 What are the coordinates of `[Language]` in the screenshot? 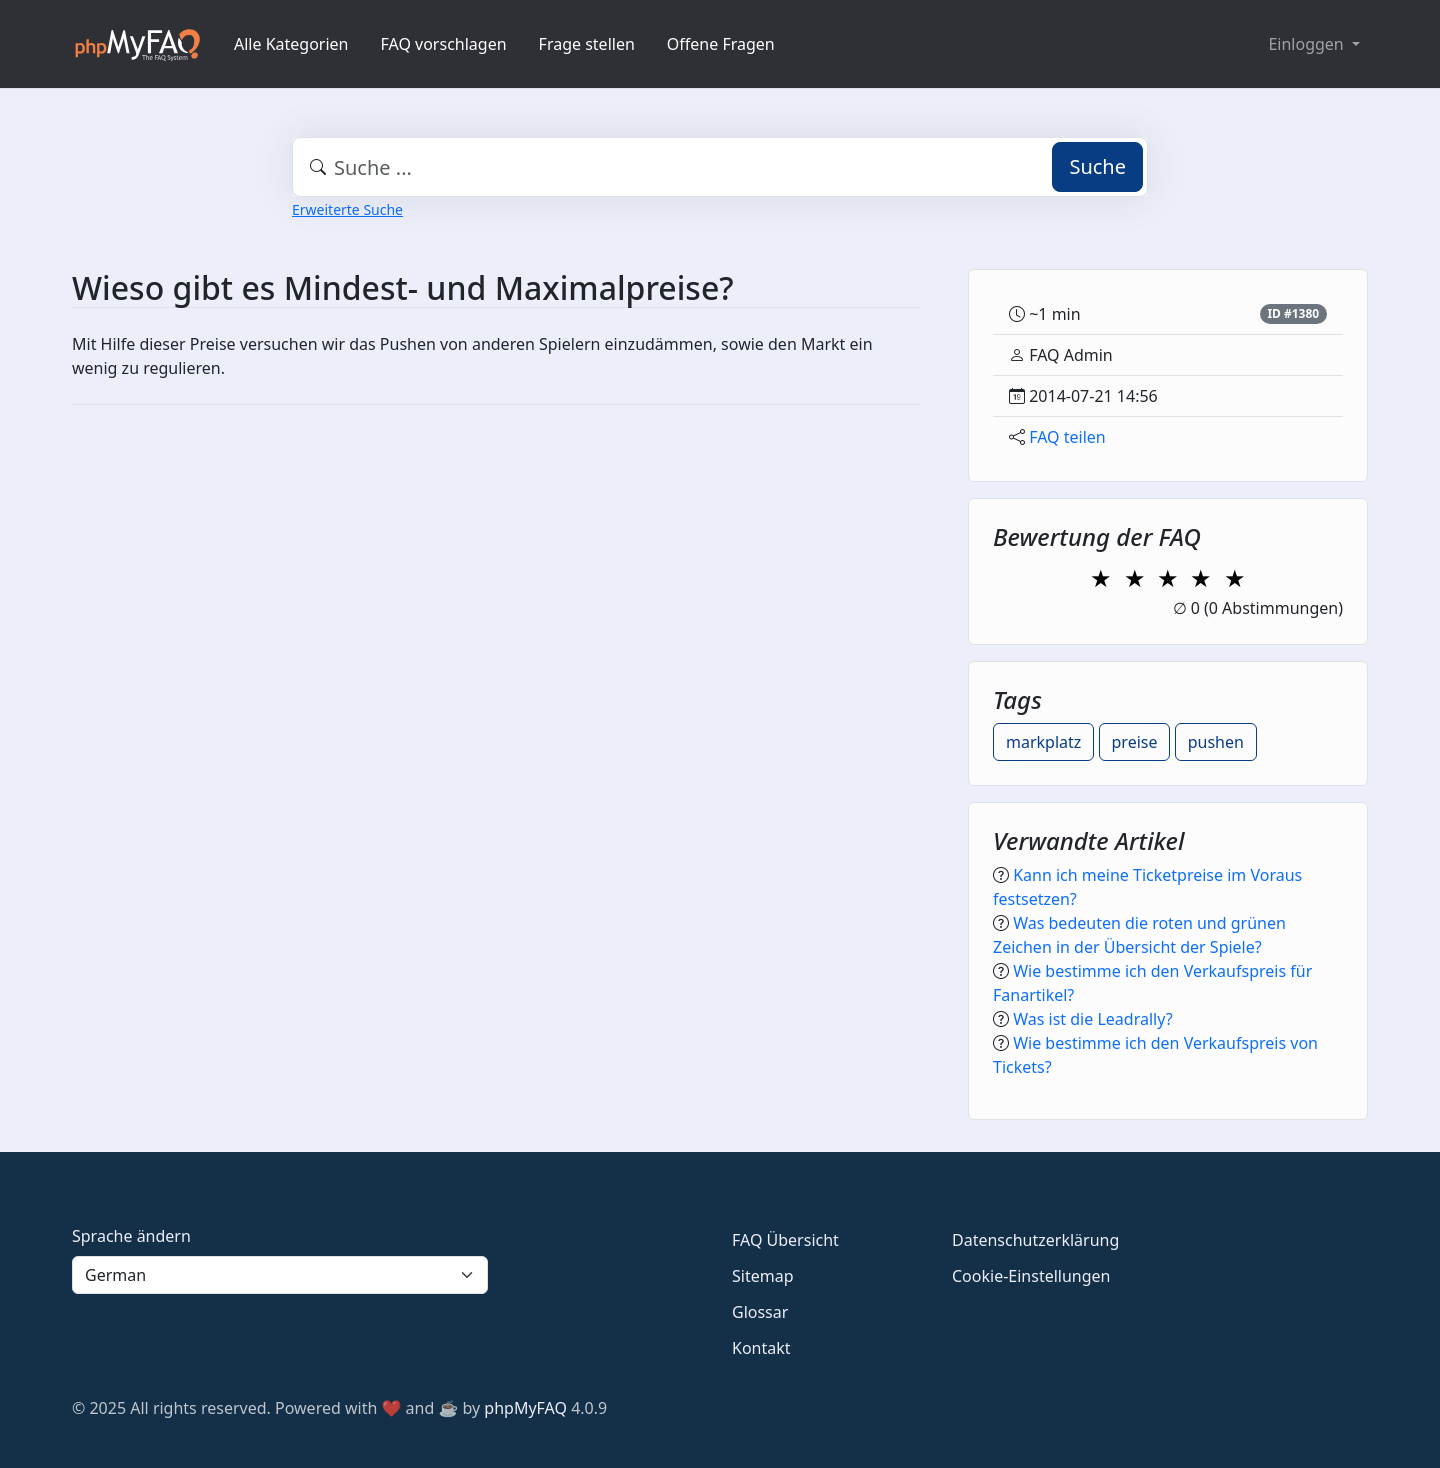 It's located at (280, 1275).